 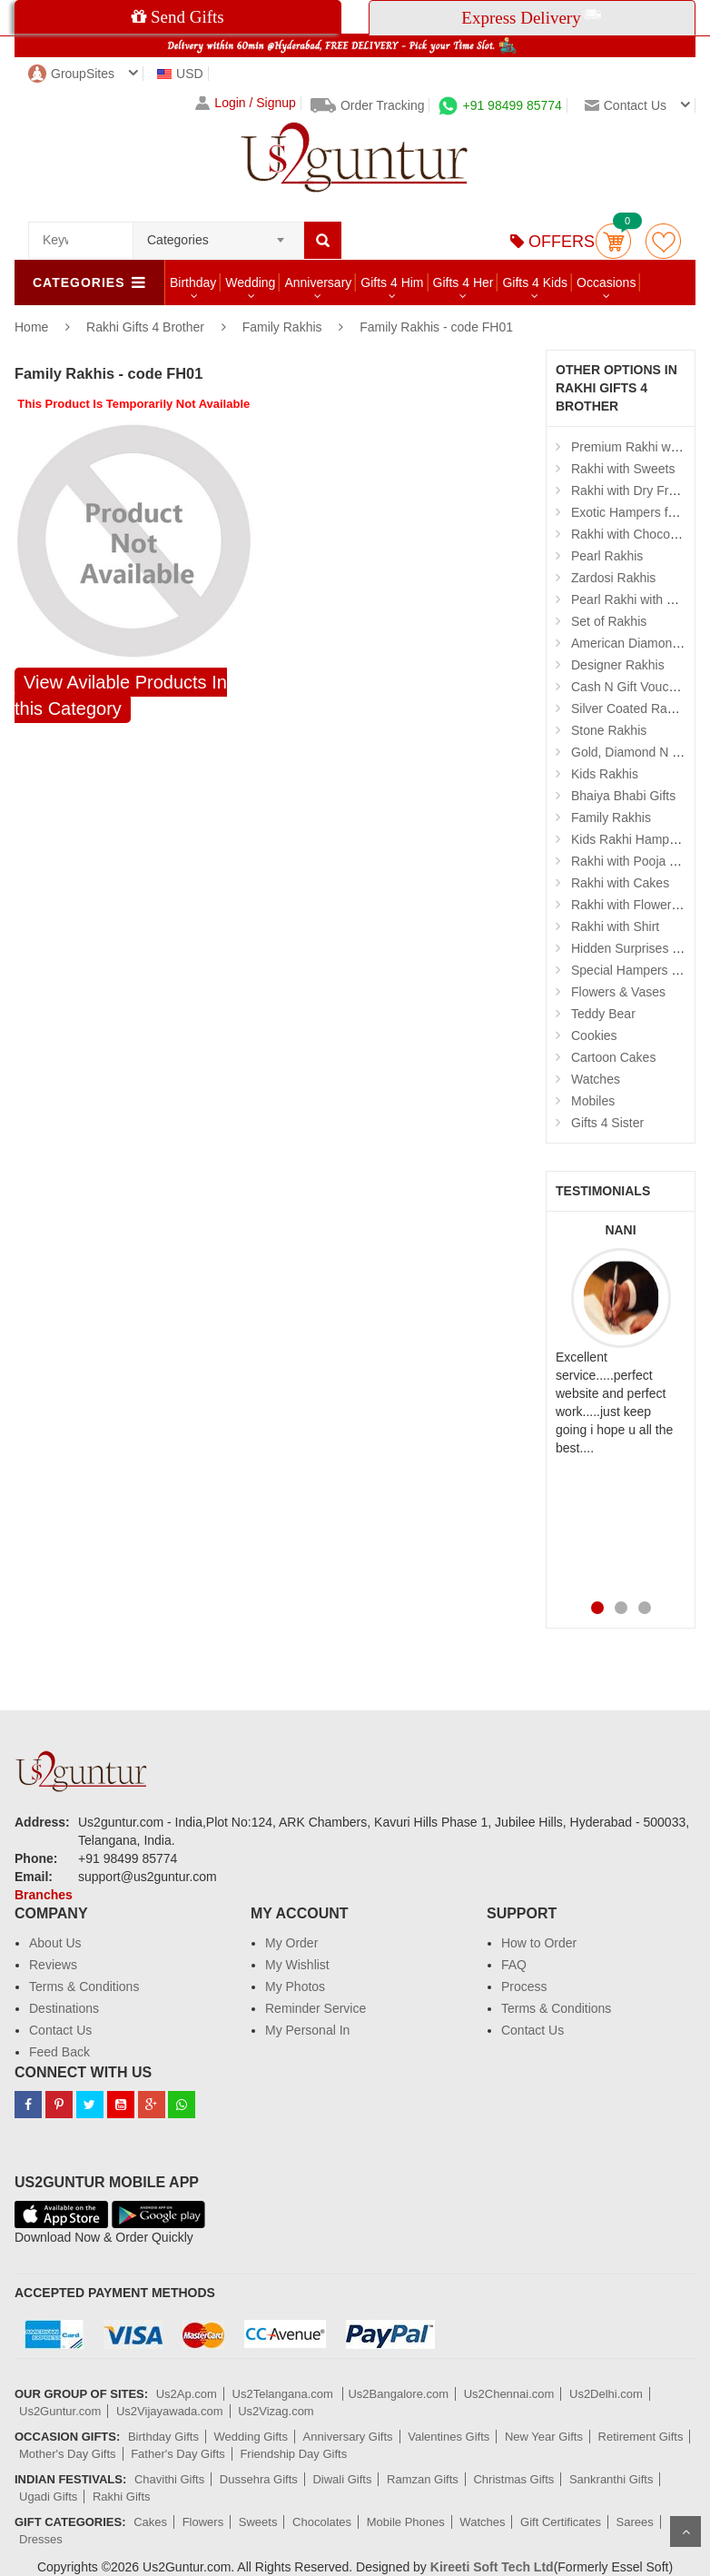 What do you see at coordinates (250, 282) in the screenshot?
I see `Wedding` at bounding box center [250, 282].